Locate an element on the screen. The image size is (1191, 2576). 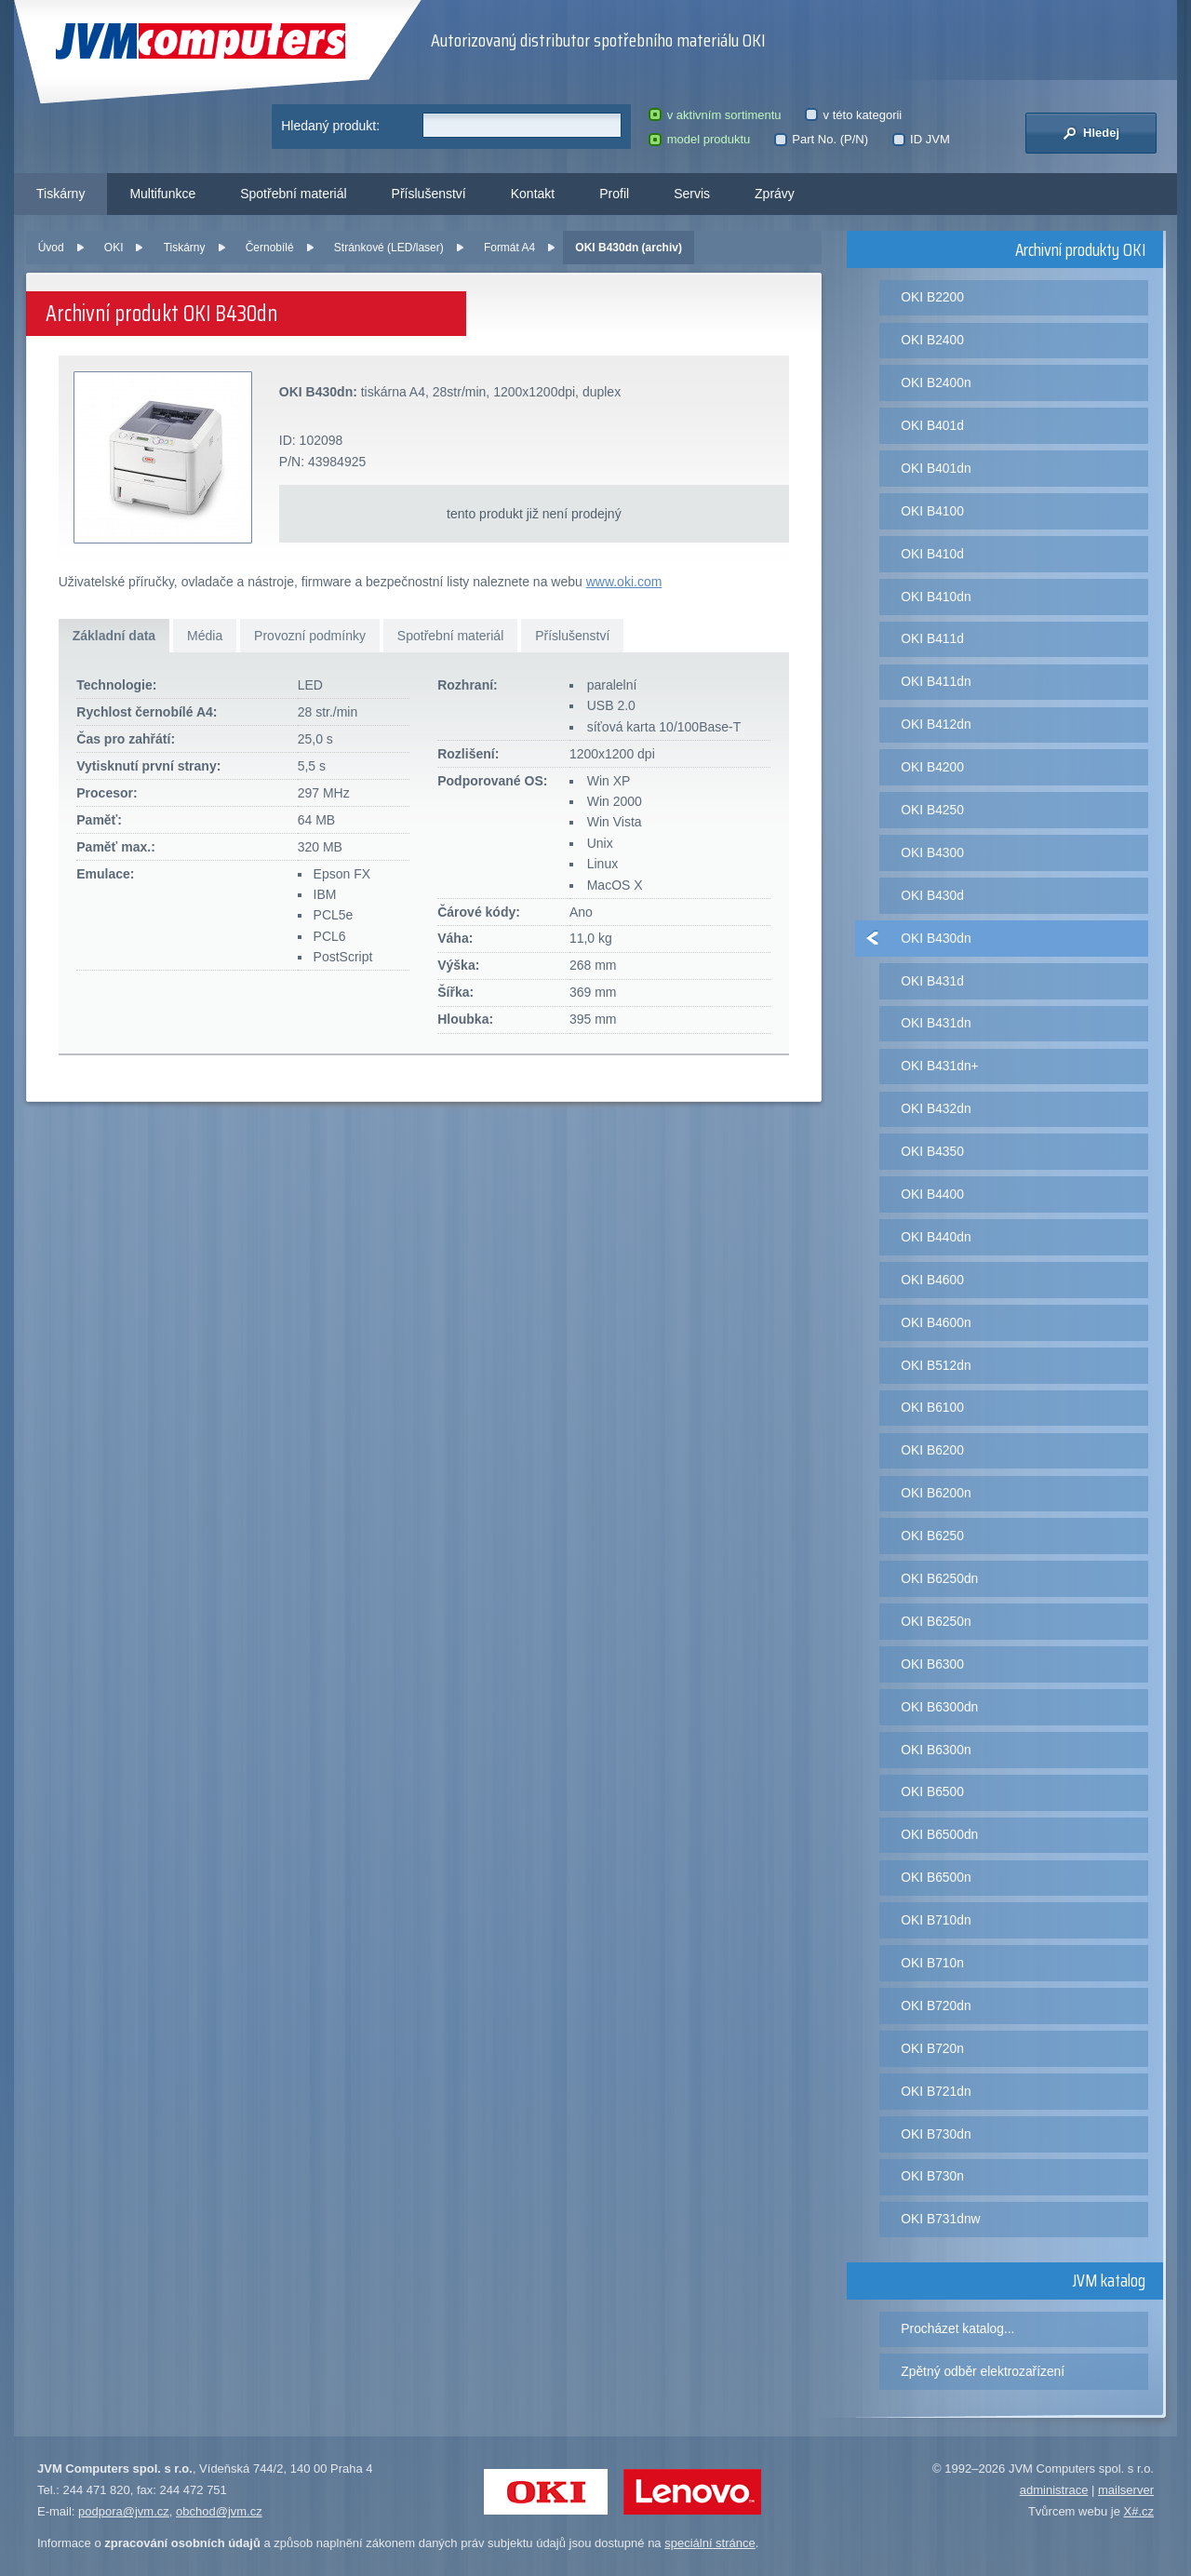
administrace is located at coordinates (1054, 2490).